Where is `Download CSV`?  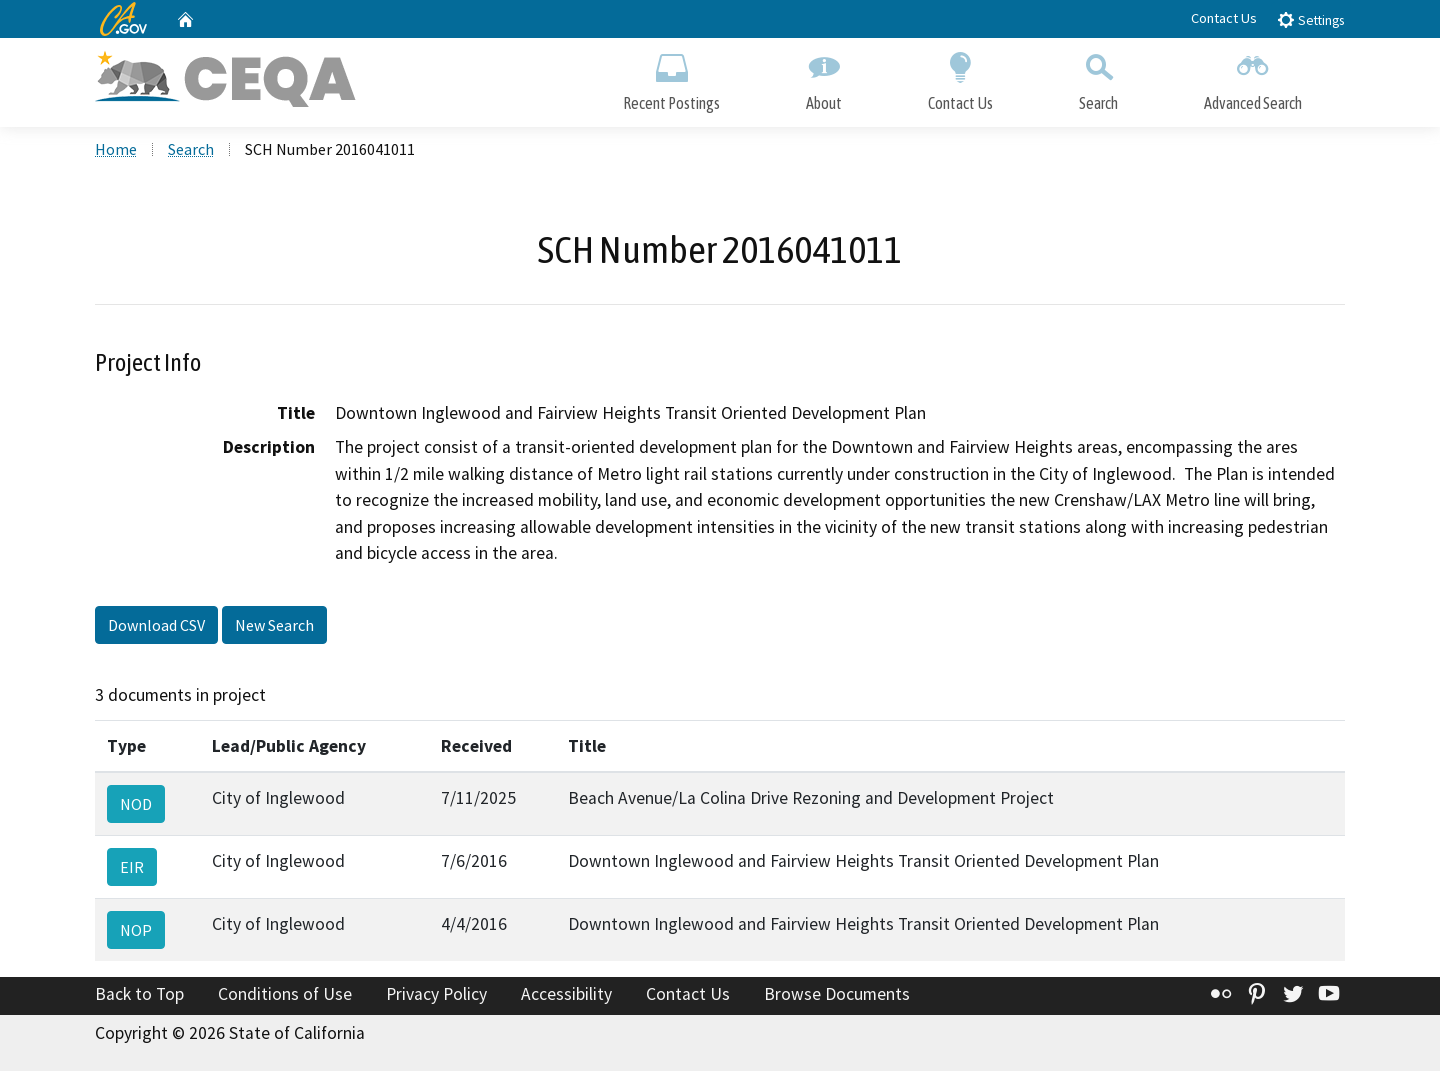 Download CSV is located at coordinates (156, 627).